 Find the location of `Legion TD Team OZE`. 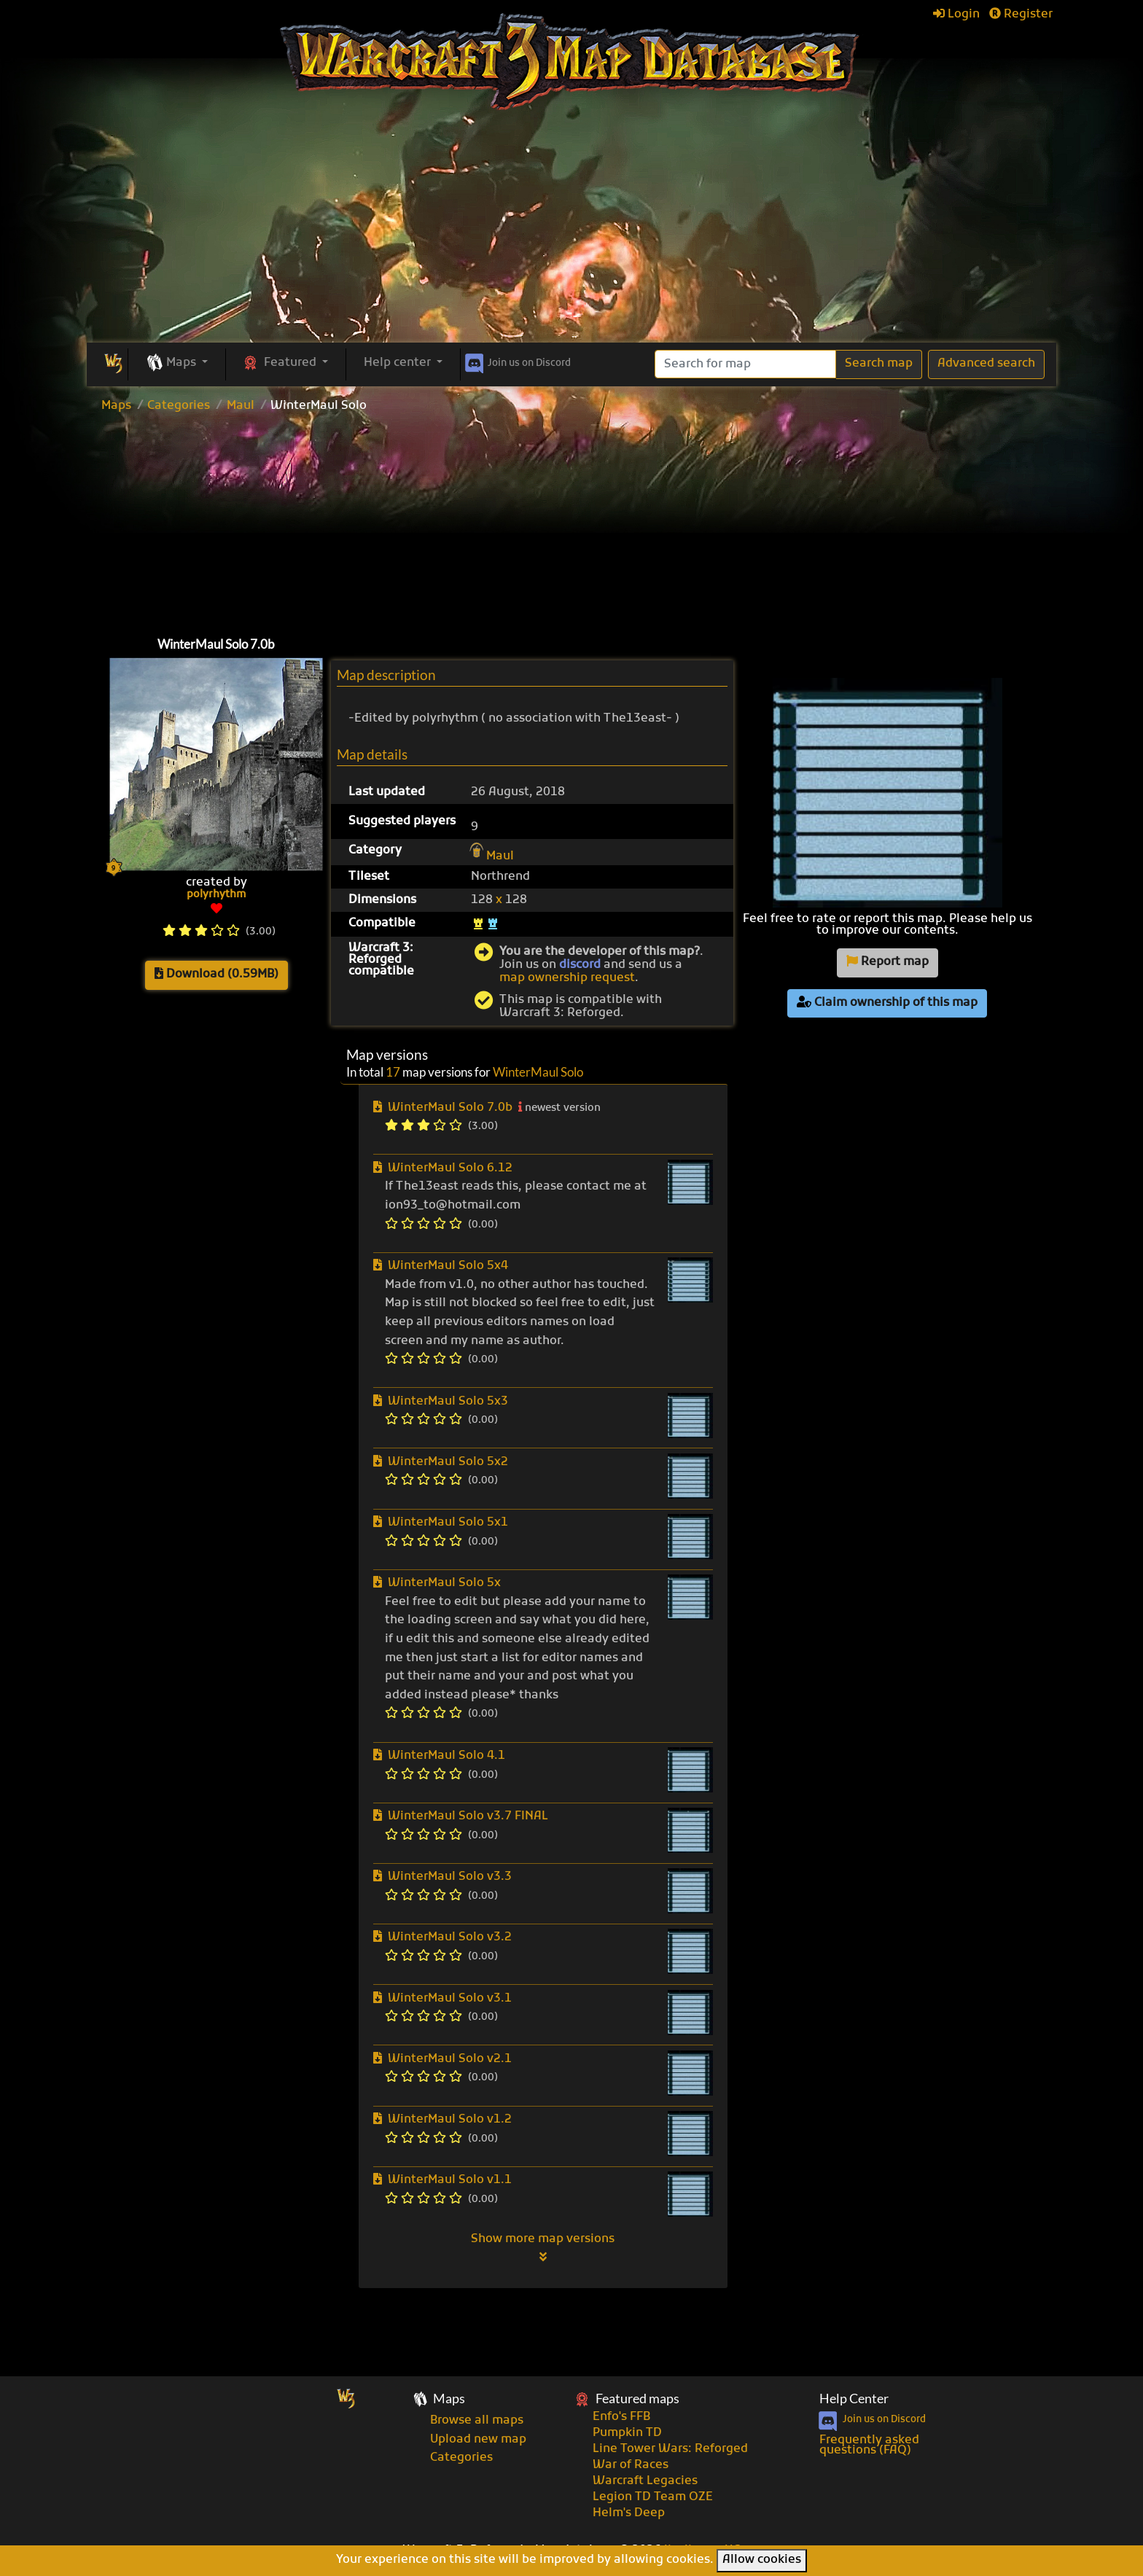

Legion TD Team OZE is located at coordinates (653, 2497).